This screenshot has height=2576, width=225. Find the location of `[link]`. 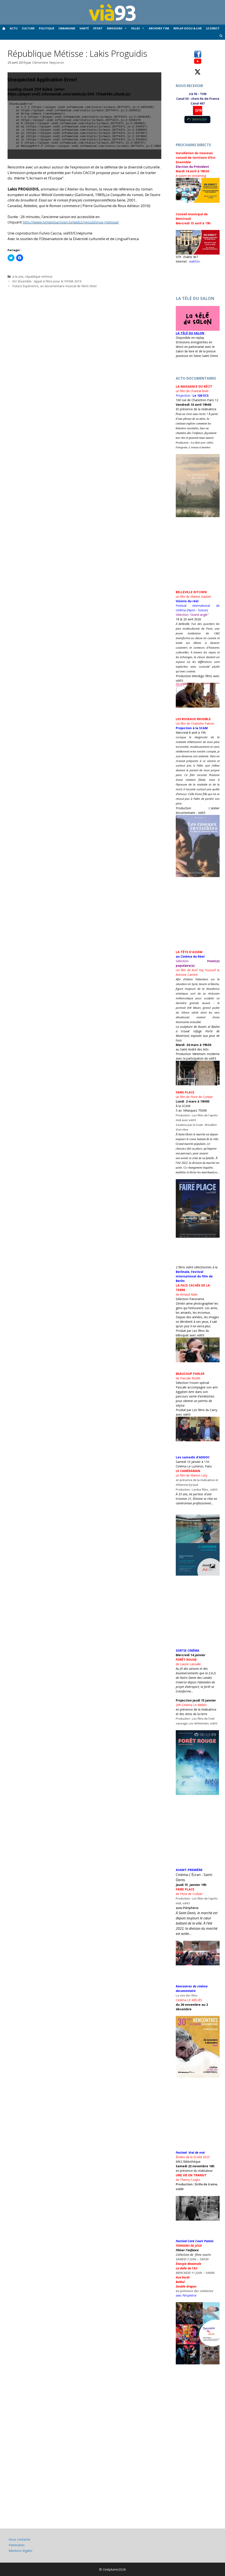

[link] is located at coordinates (201, 395).